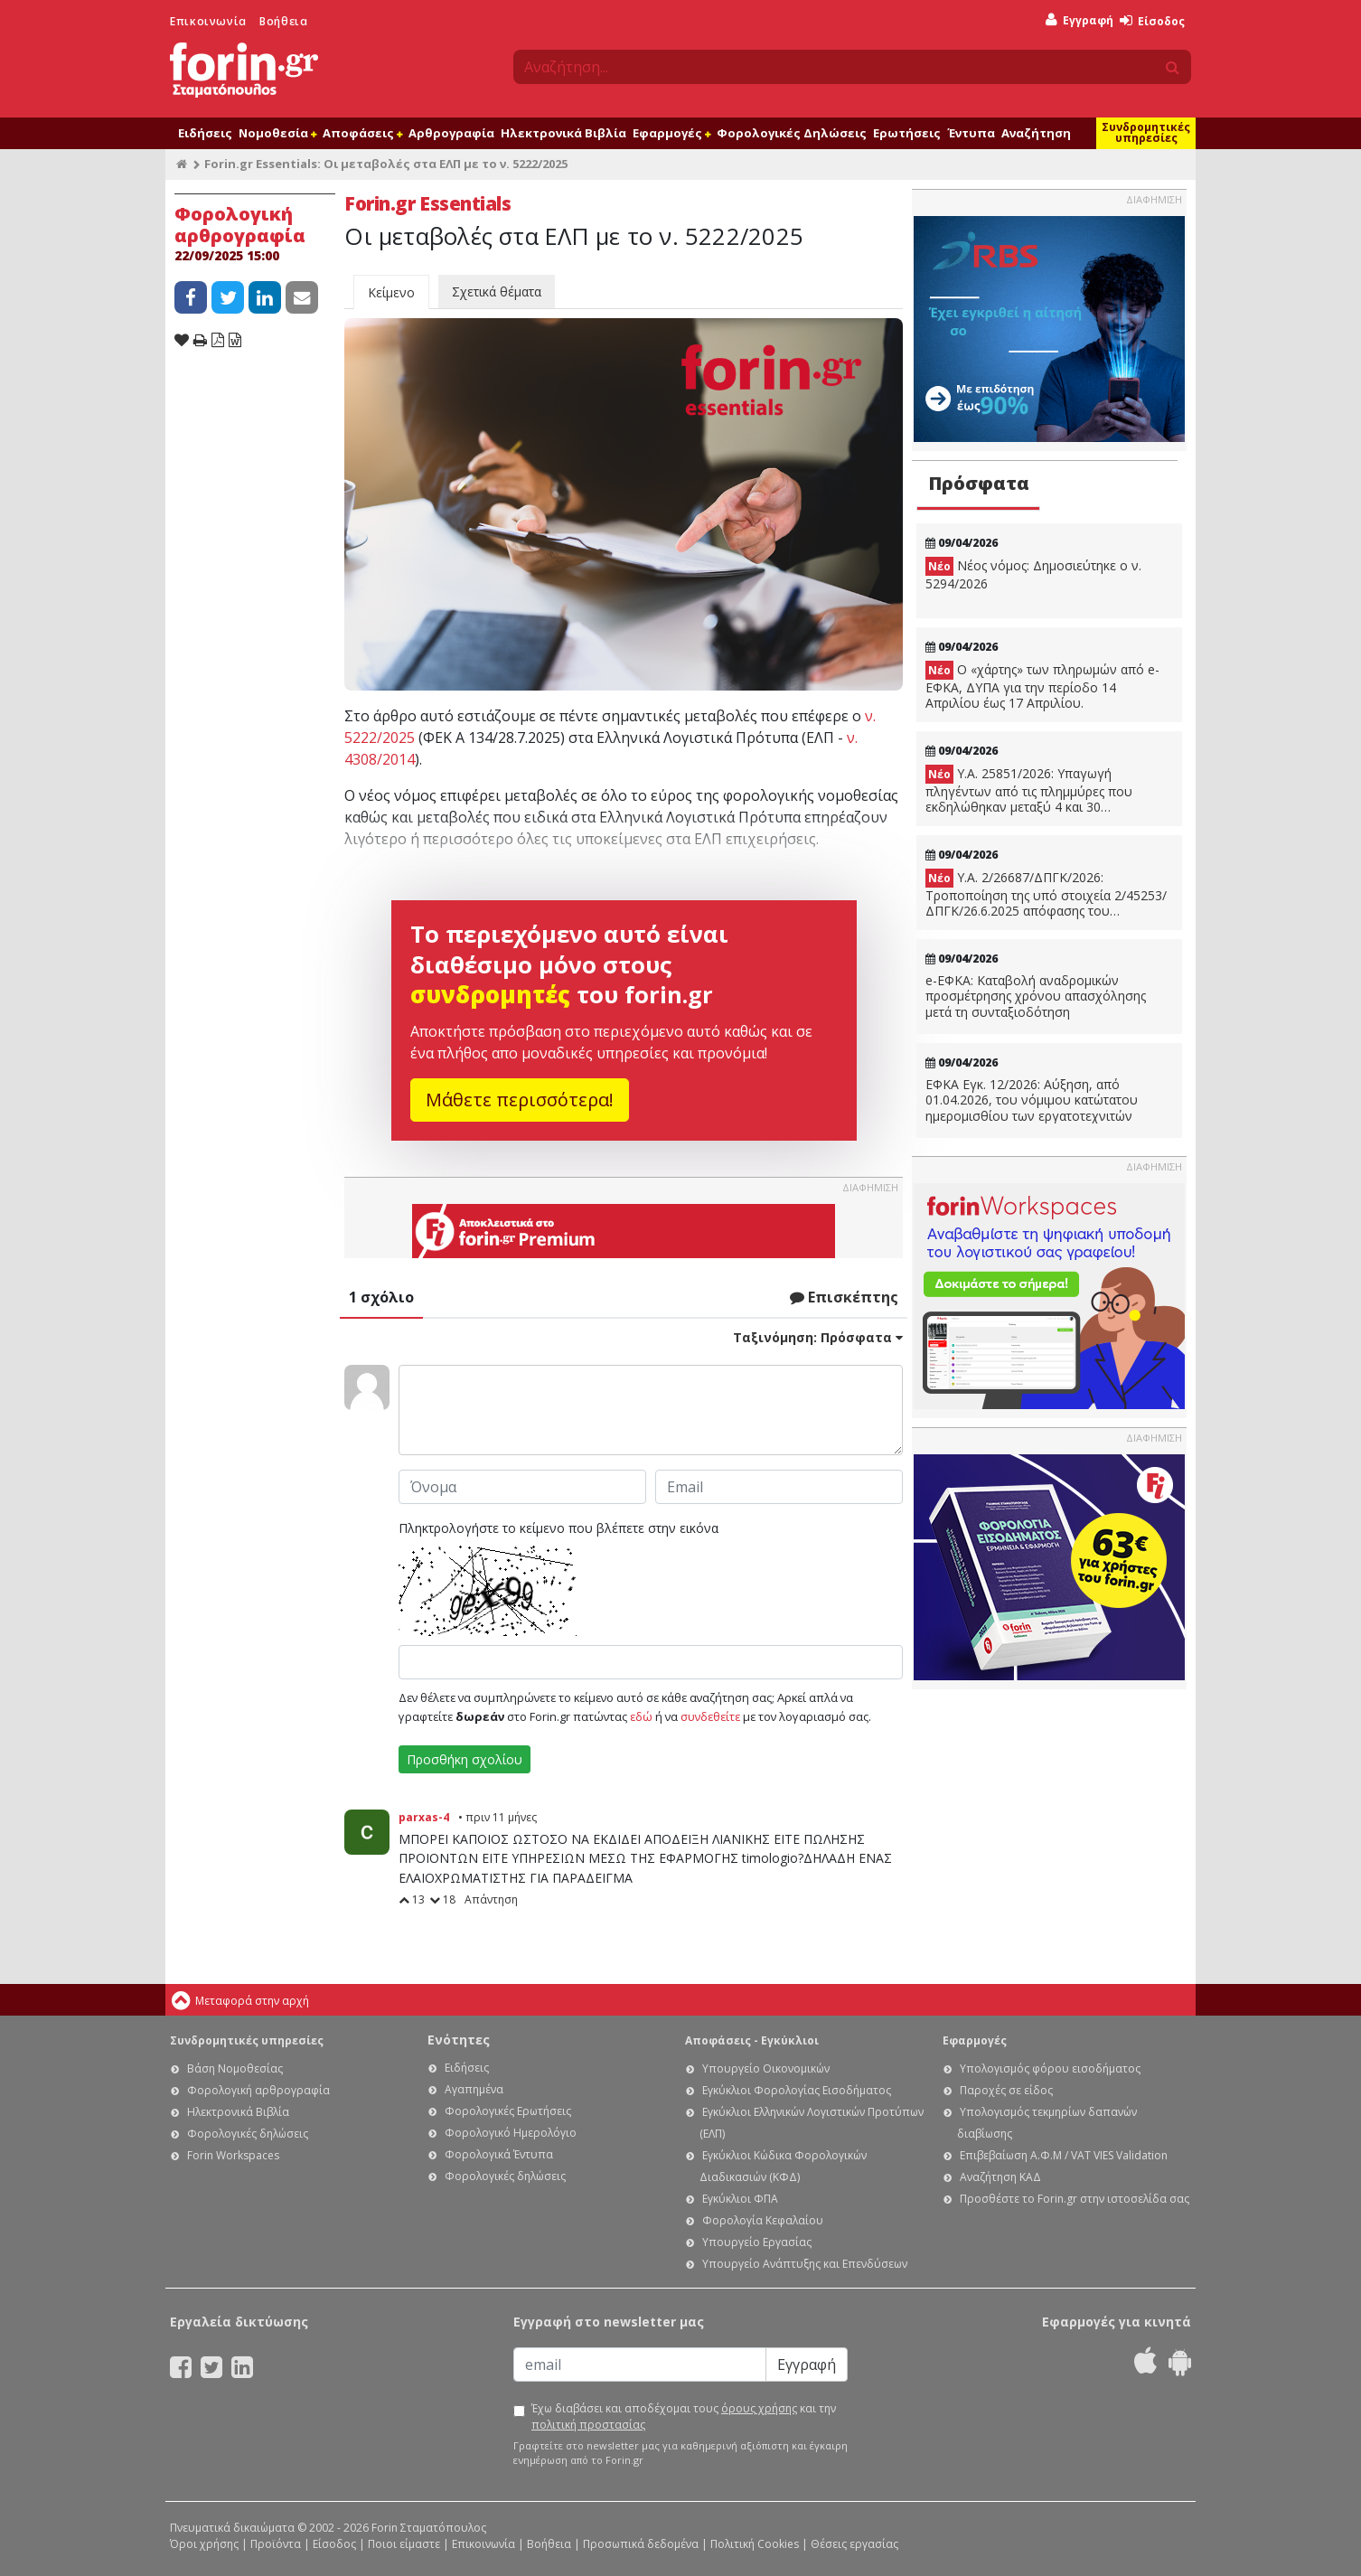  Describe the element at coordinates (757, 2242) in the screenshot. I see `Υπουργείο Εργασίας` at that location.